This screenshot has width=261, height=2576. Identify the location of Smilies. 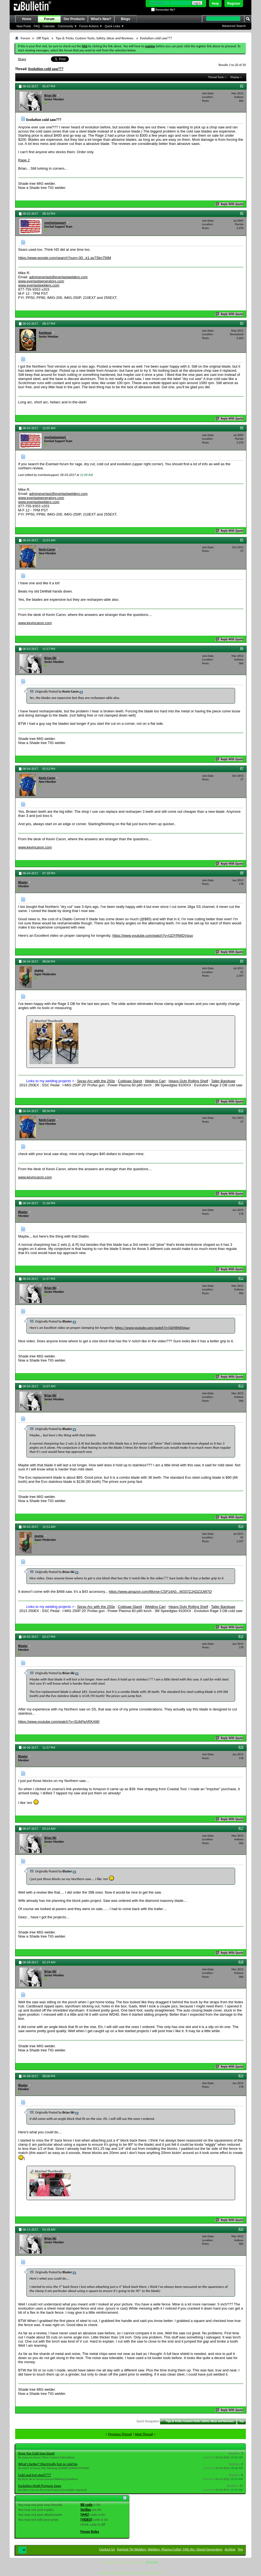
(85, 2510).